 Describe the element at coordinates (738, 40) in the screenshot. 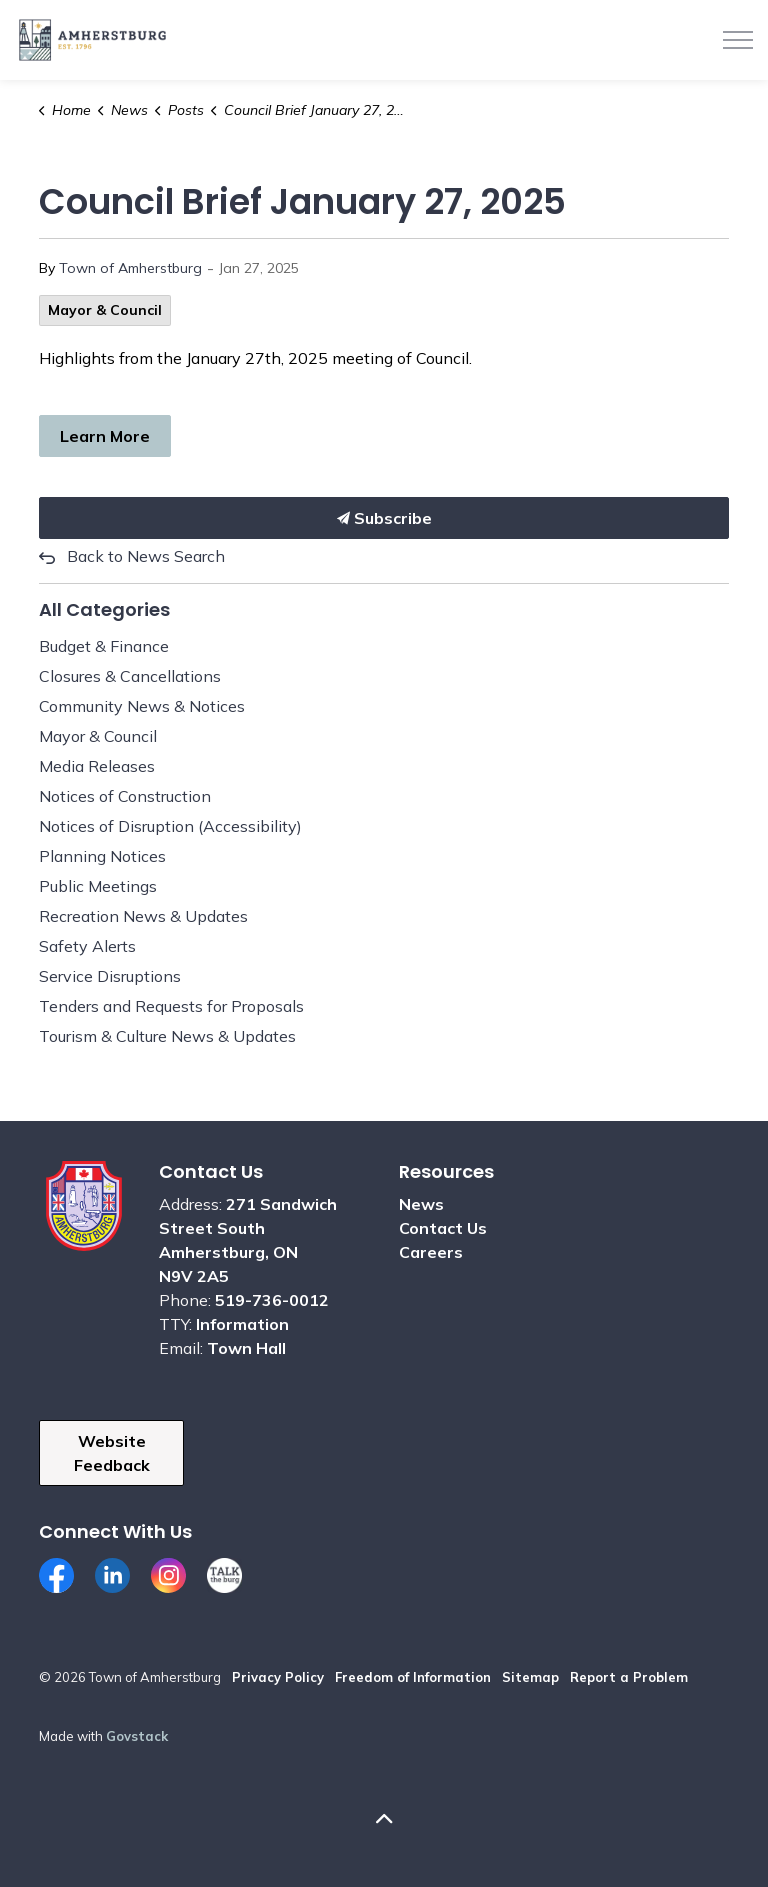

I see `[Expand header]` at that location.